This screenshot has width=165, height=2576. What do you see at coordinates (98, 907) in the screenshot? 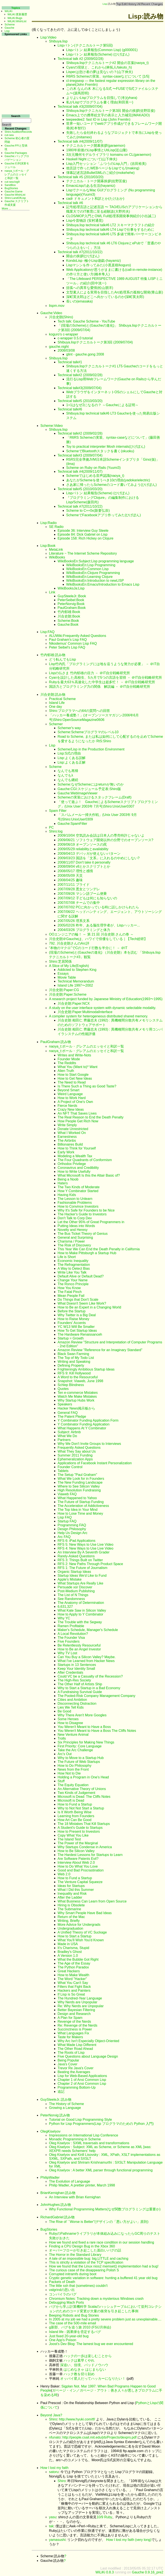
I see `2007/07/02 PCに向かっている時に話しかけられたら` at bounding box center [98, 907].